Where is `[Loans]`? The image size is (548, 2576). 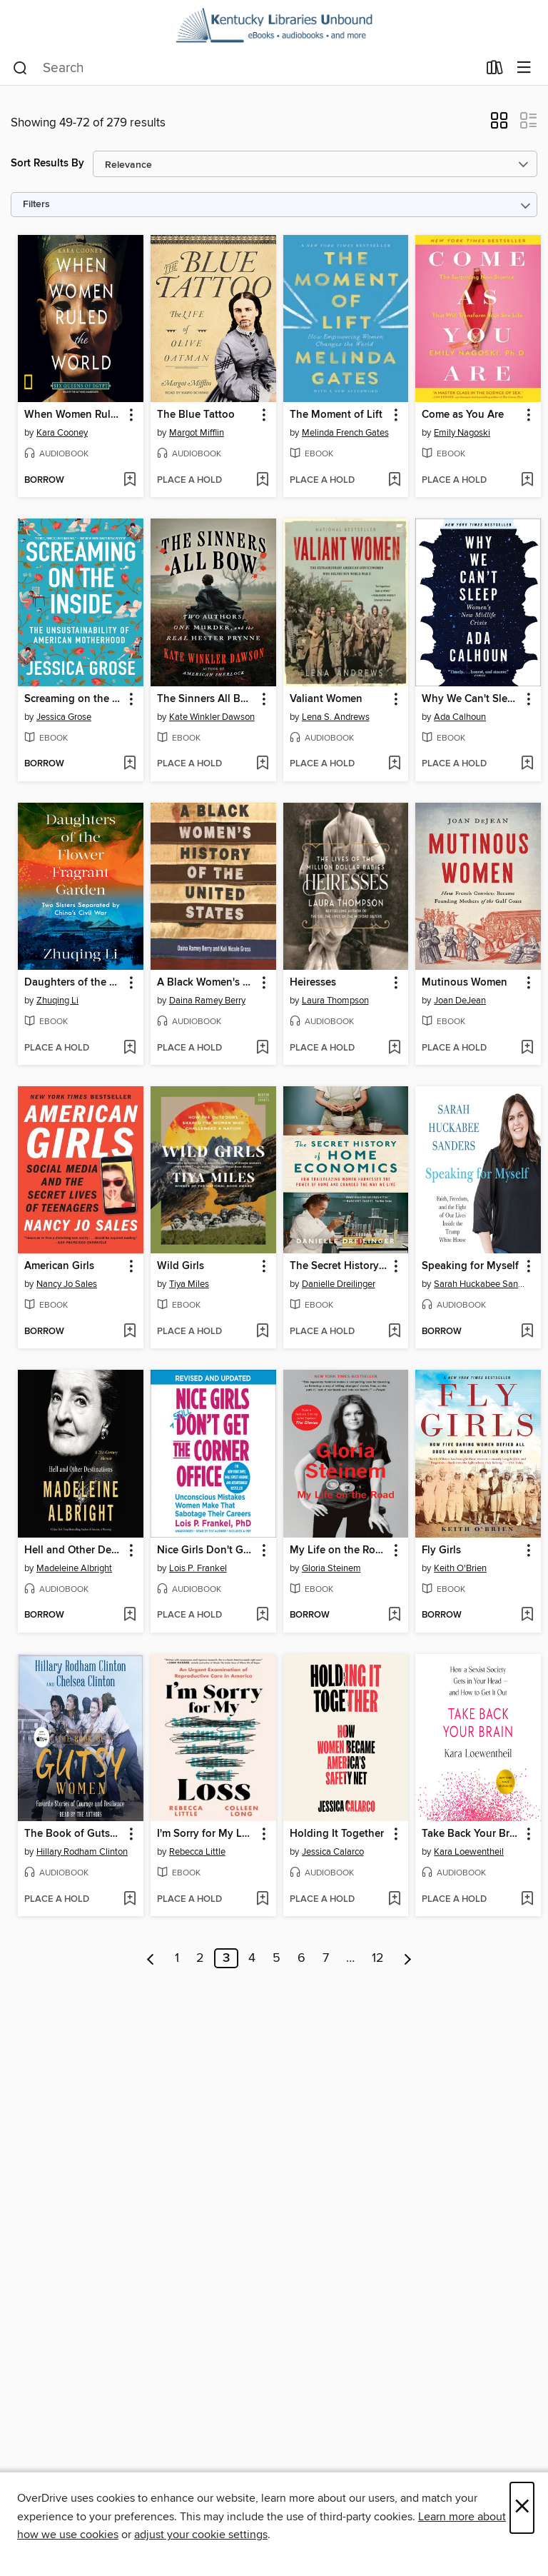 [Loans] is located at coordinates (495, 71).